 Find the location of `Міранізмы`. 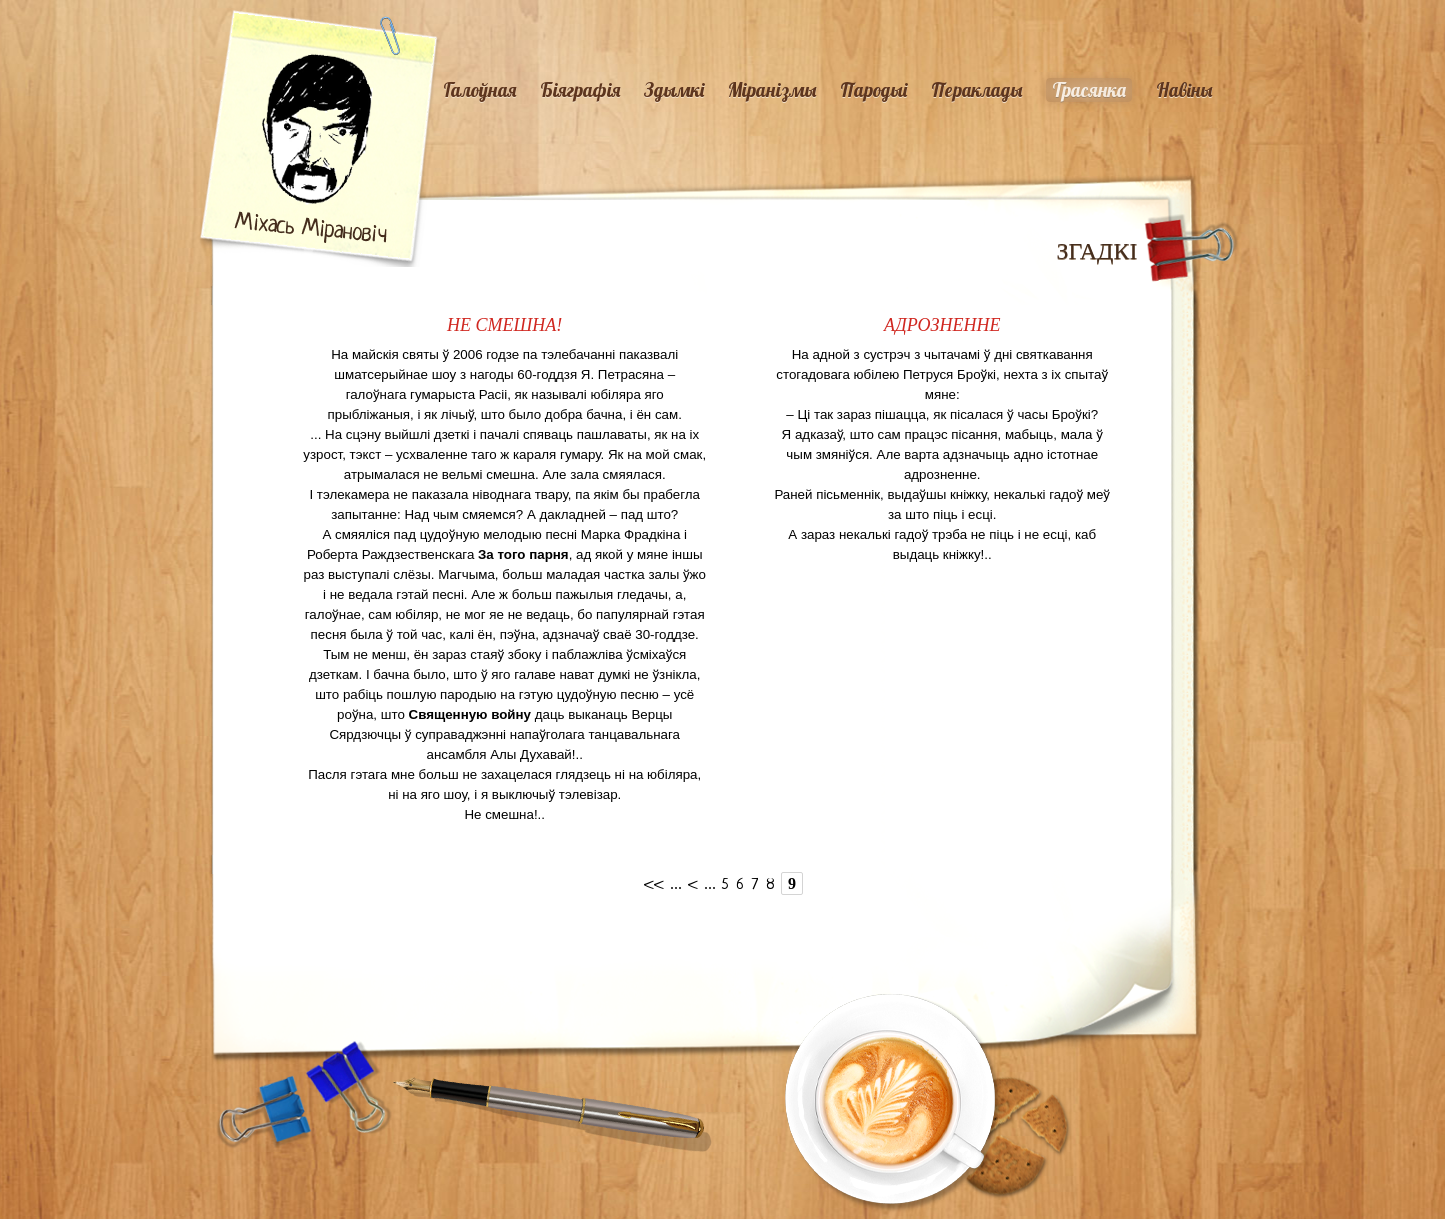

Міранізмы is located at coordinates (772, 90).